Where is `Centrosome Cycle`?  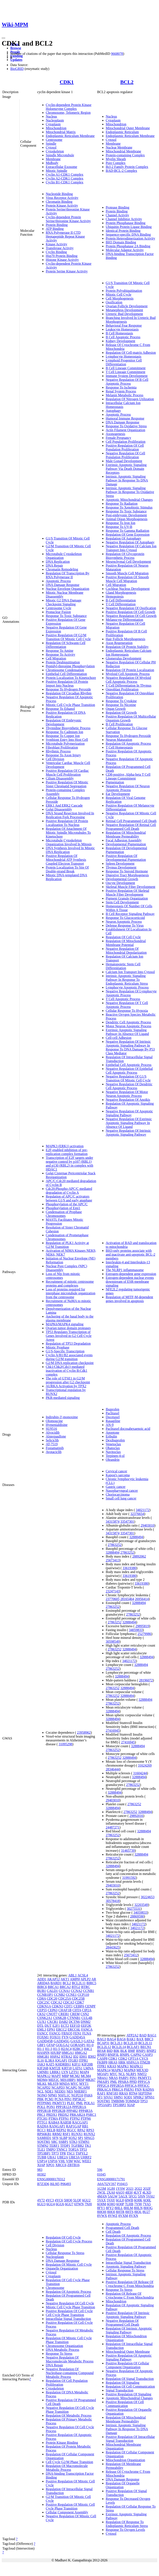
Centrosome Cycle is located at coordinates (58, 608).